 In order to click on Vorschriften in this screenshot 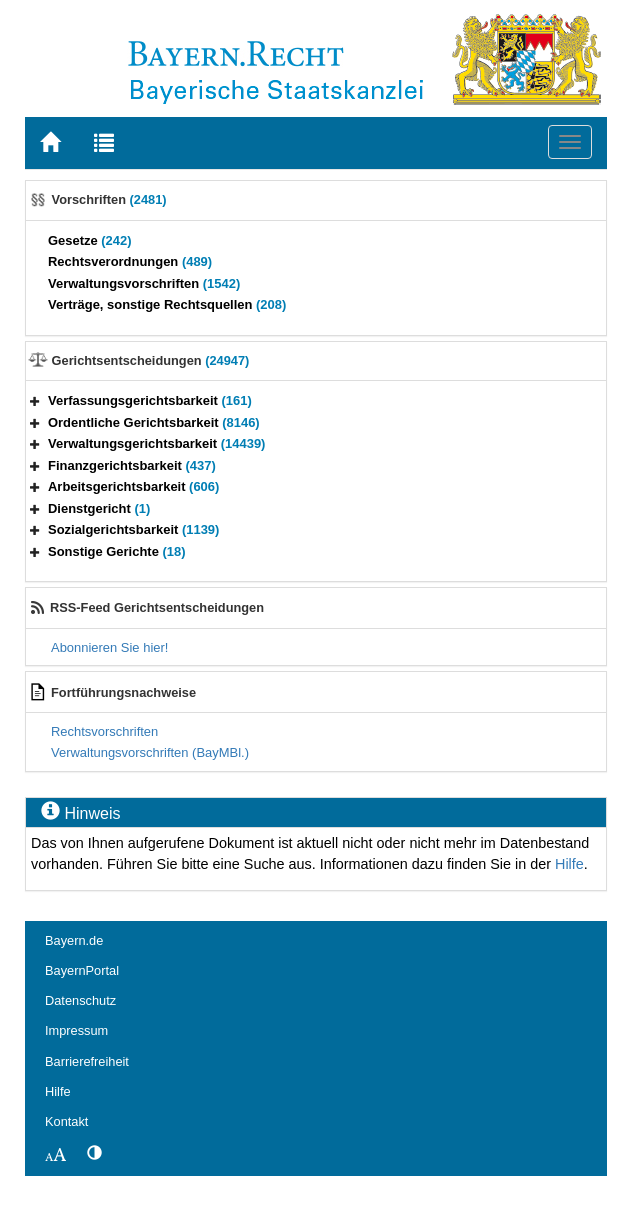, I will do `click(109, 199)`.